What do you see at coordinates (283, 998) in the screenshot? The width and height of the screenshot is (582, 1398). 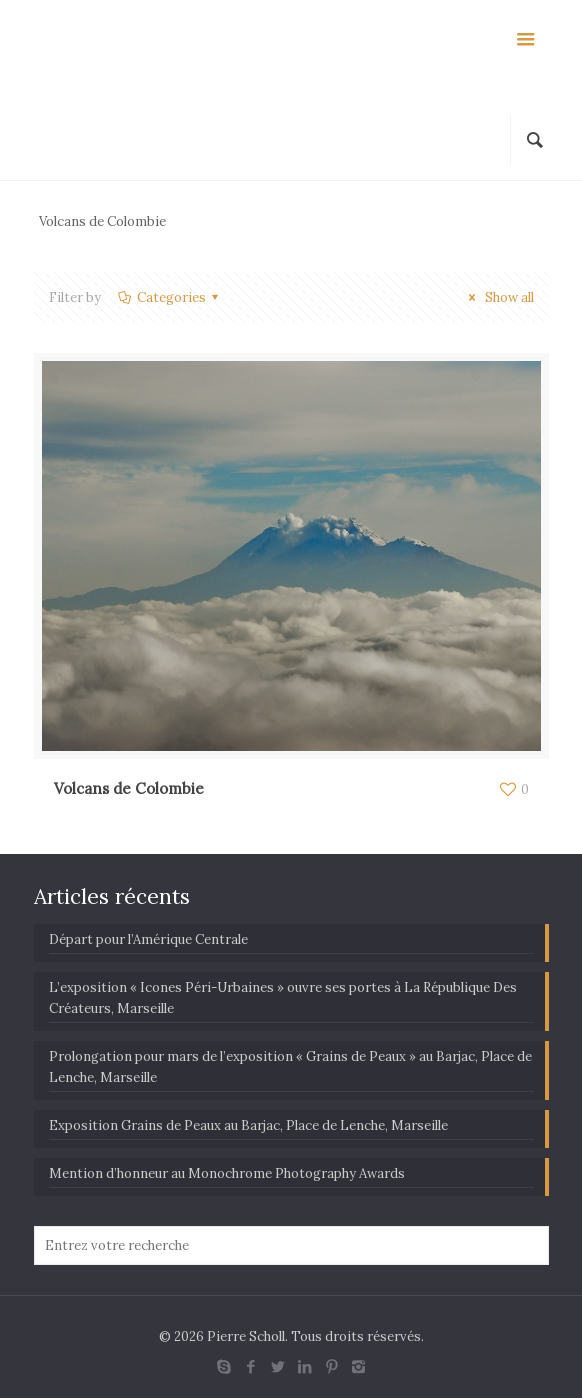 I see `L’exposition « Icones Péri-Urbaines » ouvre ses portes à La République Des Créateurs, Marseille` at bounding box center [283, 998].